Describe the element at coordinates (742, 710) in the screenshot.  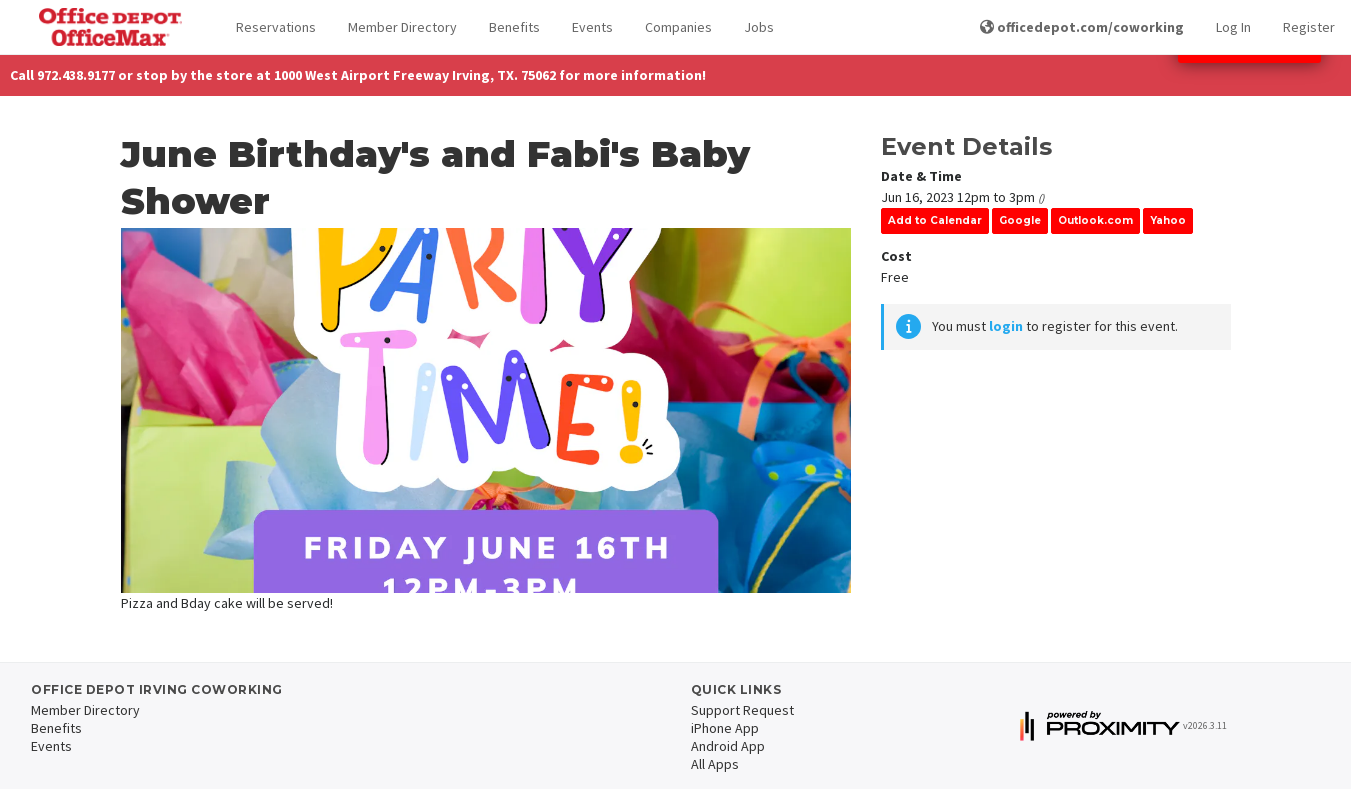
I see `Support Request` at that location.